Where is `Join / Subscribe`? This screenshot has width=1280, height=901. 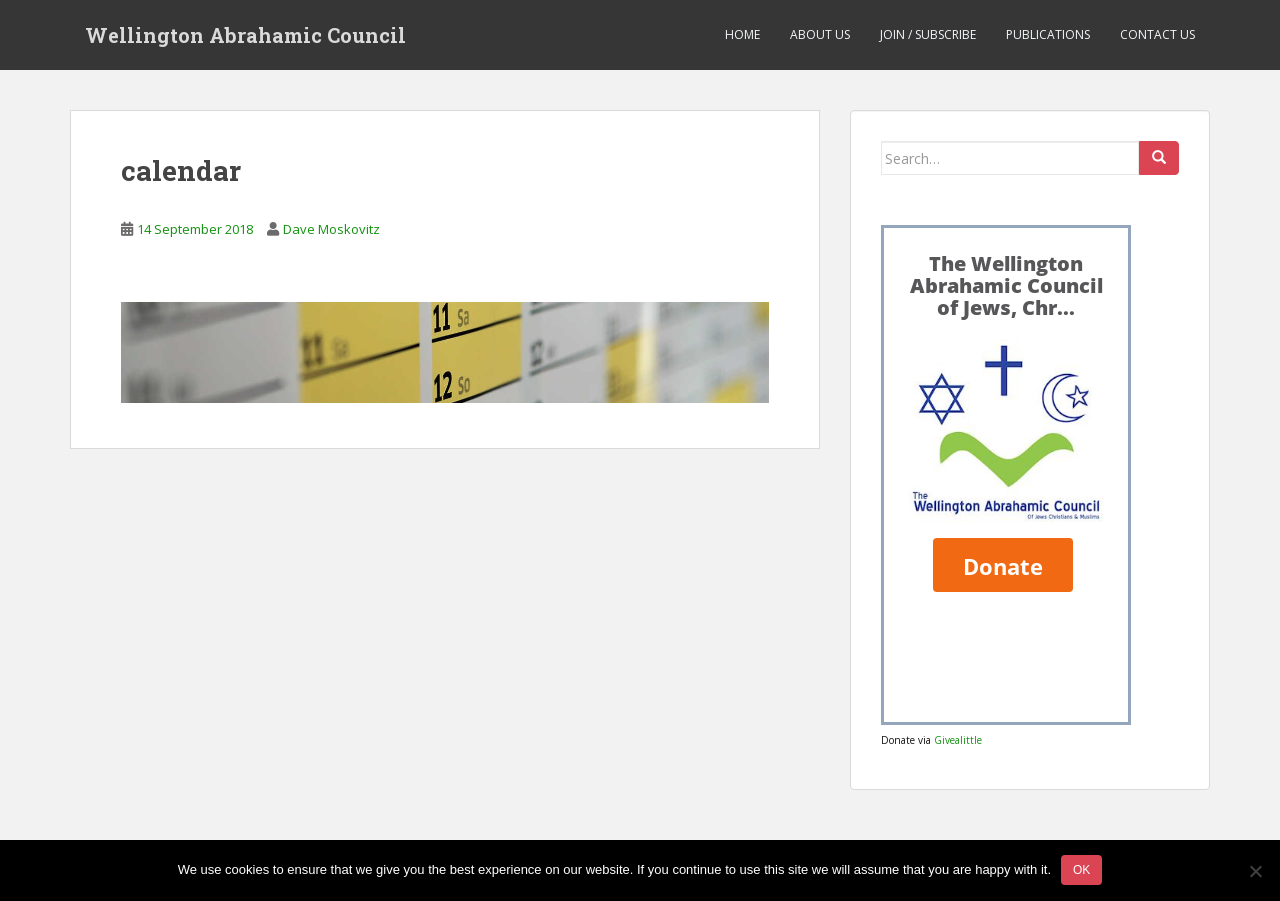 Join / Subscribe is located at coordinates (928, 34).